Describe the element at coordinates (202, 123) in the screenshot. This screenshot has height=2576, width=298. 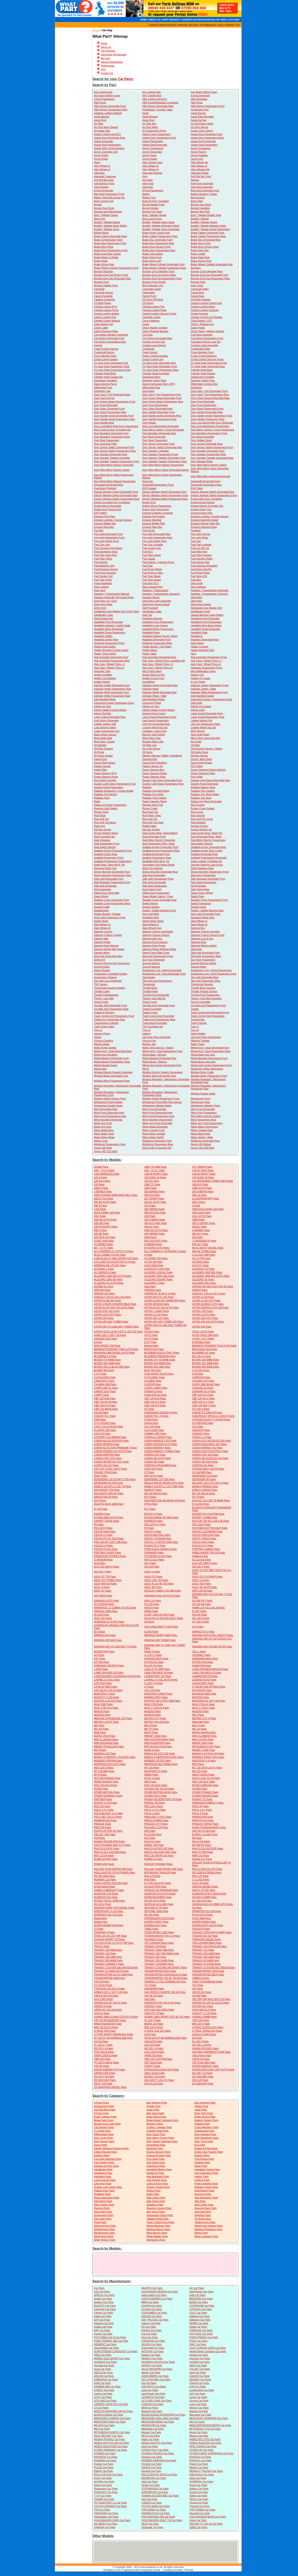
I see `Air Flow Mass Meter` at that location.